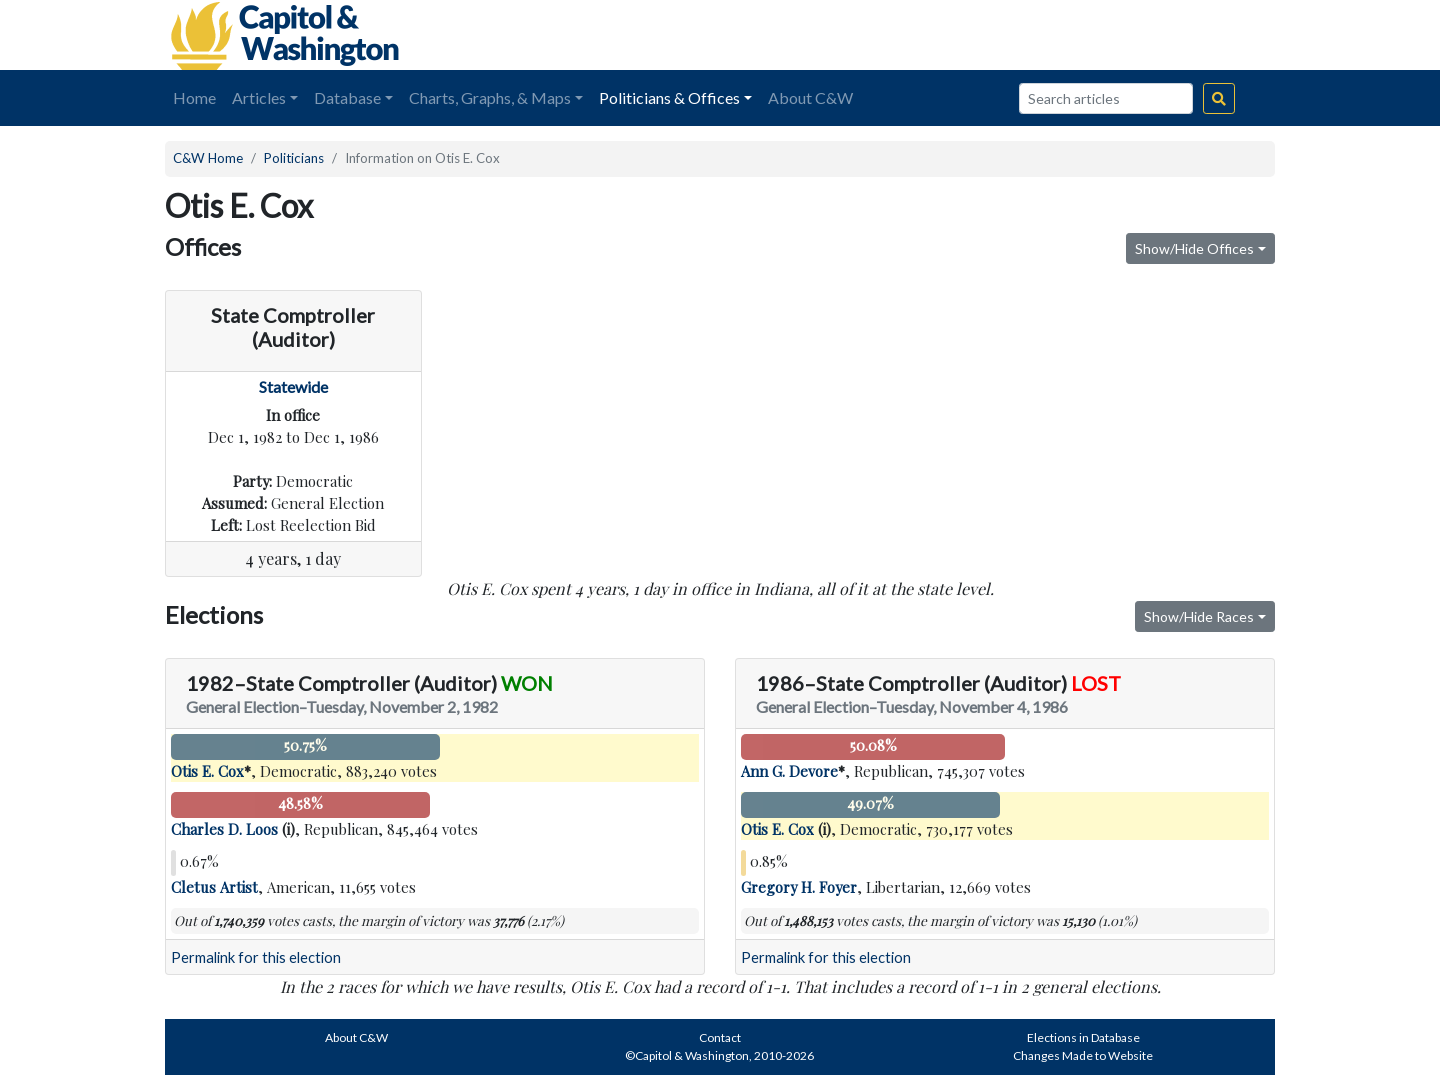  What do you see at coordinates (224, 829) in the screenshot?
I see `Charles D. Loos` at bounding box center [224, 829].